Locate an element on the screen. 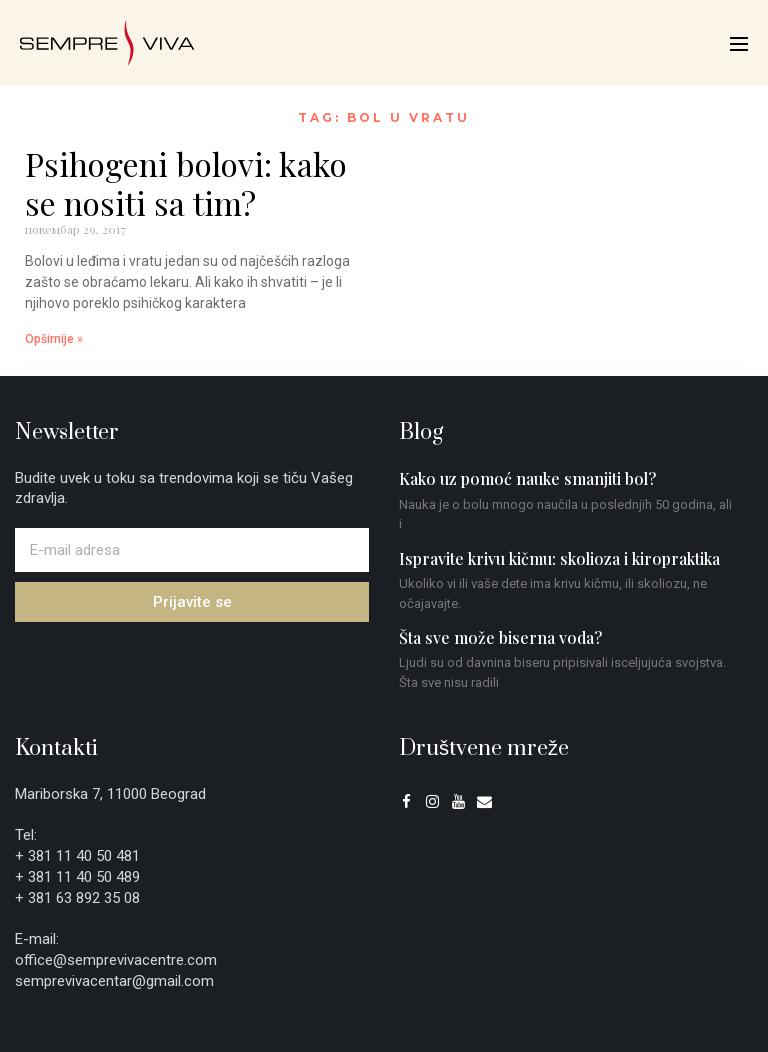  Kako uz pomoć nauke smanjiti bol? is located at coordinates (527, 478).